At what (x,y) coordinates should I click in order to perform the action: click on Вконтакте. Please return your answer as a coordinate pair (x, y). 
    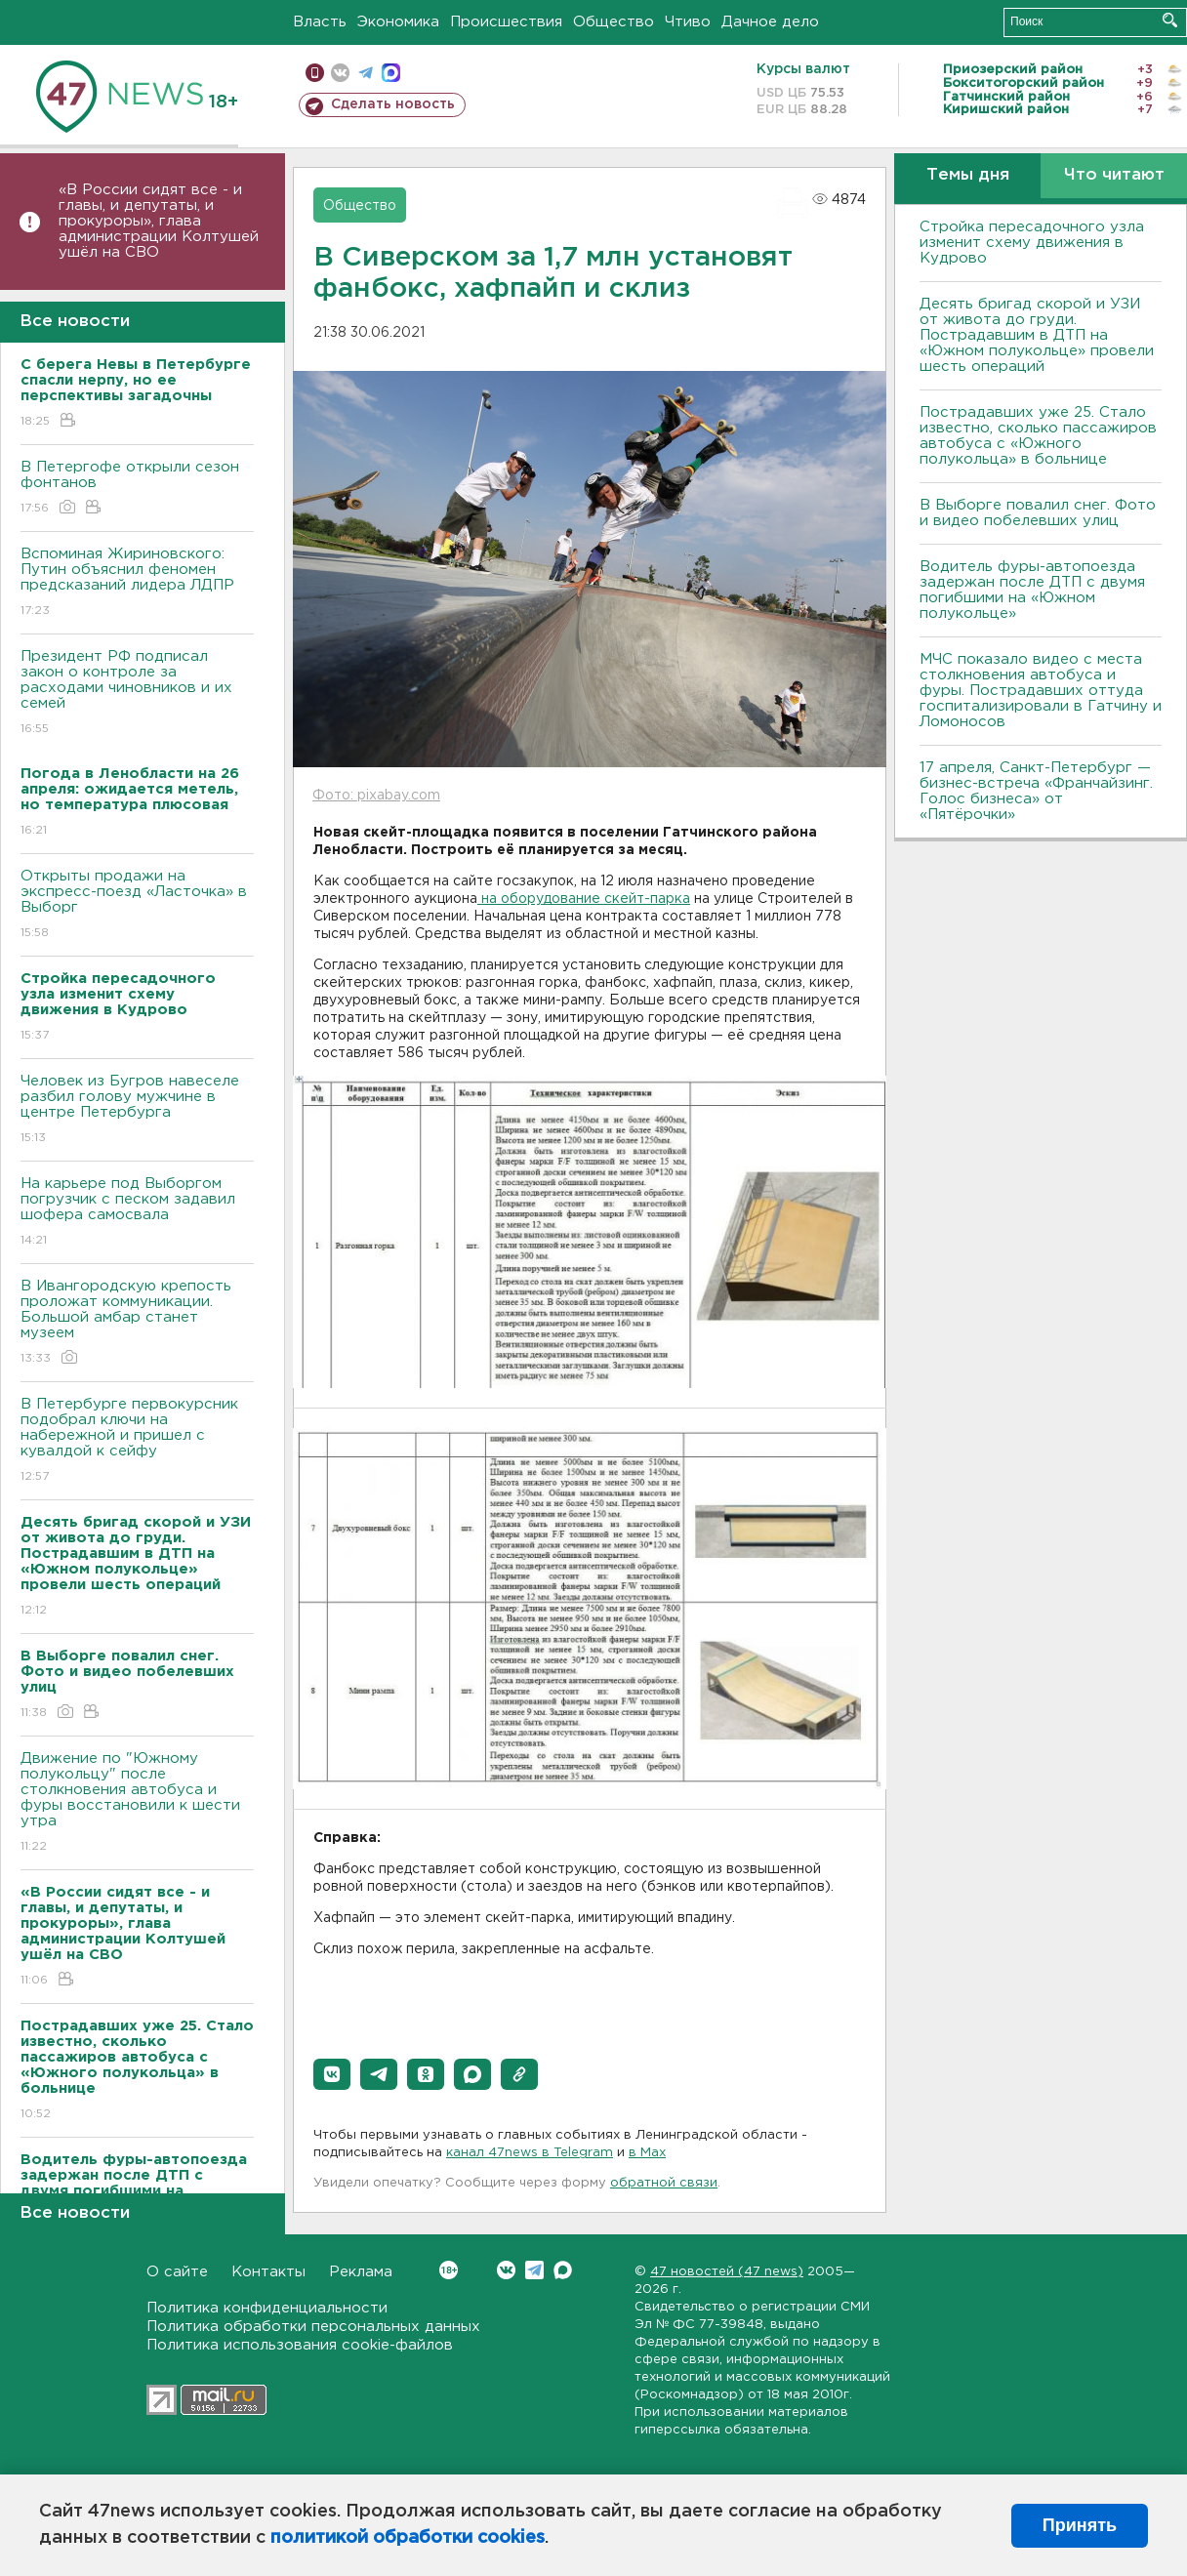
    Looking at the image, I should click on (448, 2270).